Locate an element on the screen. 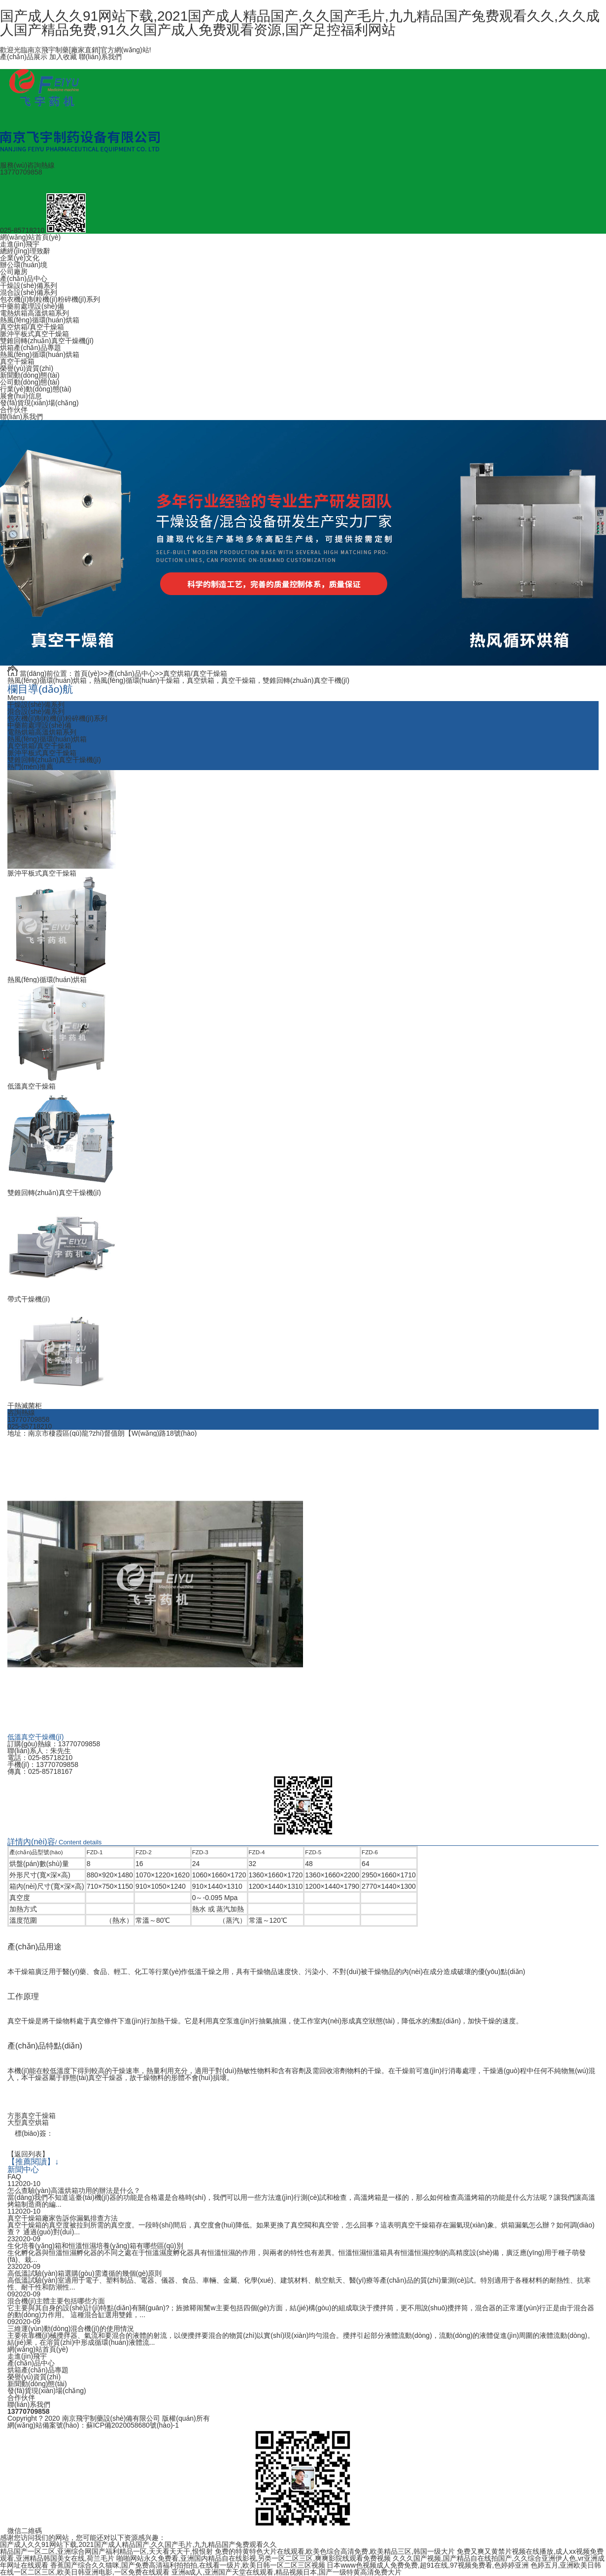 Image resolution: width=606 pixels, height=2576 pixels. 展會(huì)信息 is located at coordinates (21, 396).